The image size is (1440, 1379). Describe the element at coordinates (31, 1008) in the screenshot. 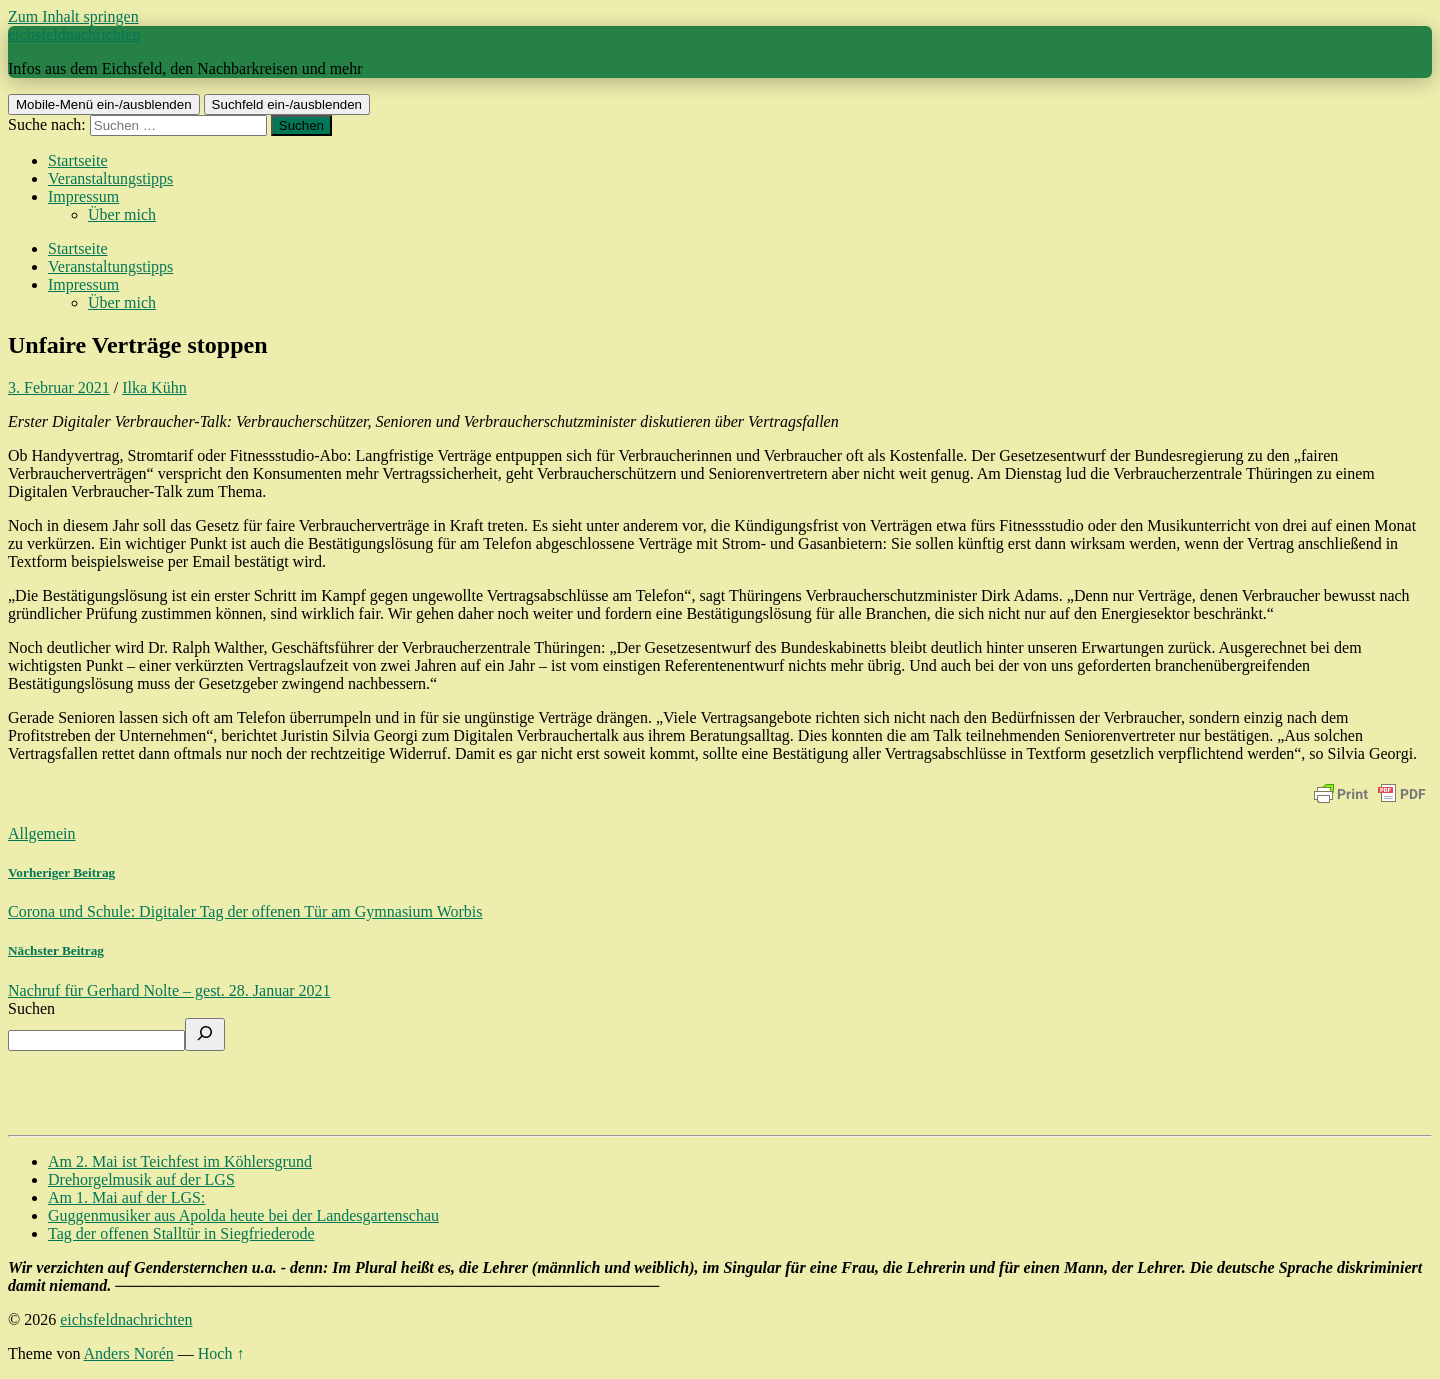

I see `Suchen` at that location.